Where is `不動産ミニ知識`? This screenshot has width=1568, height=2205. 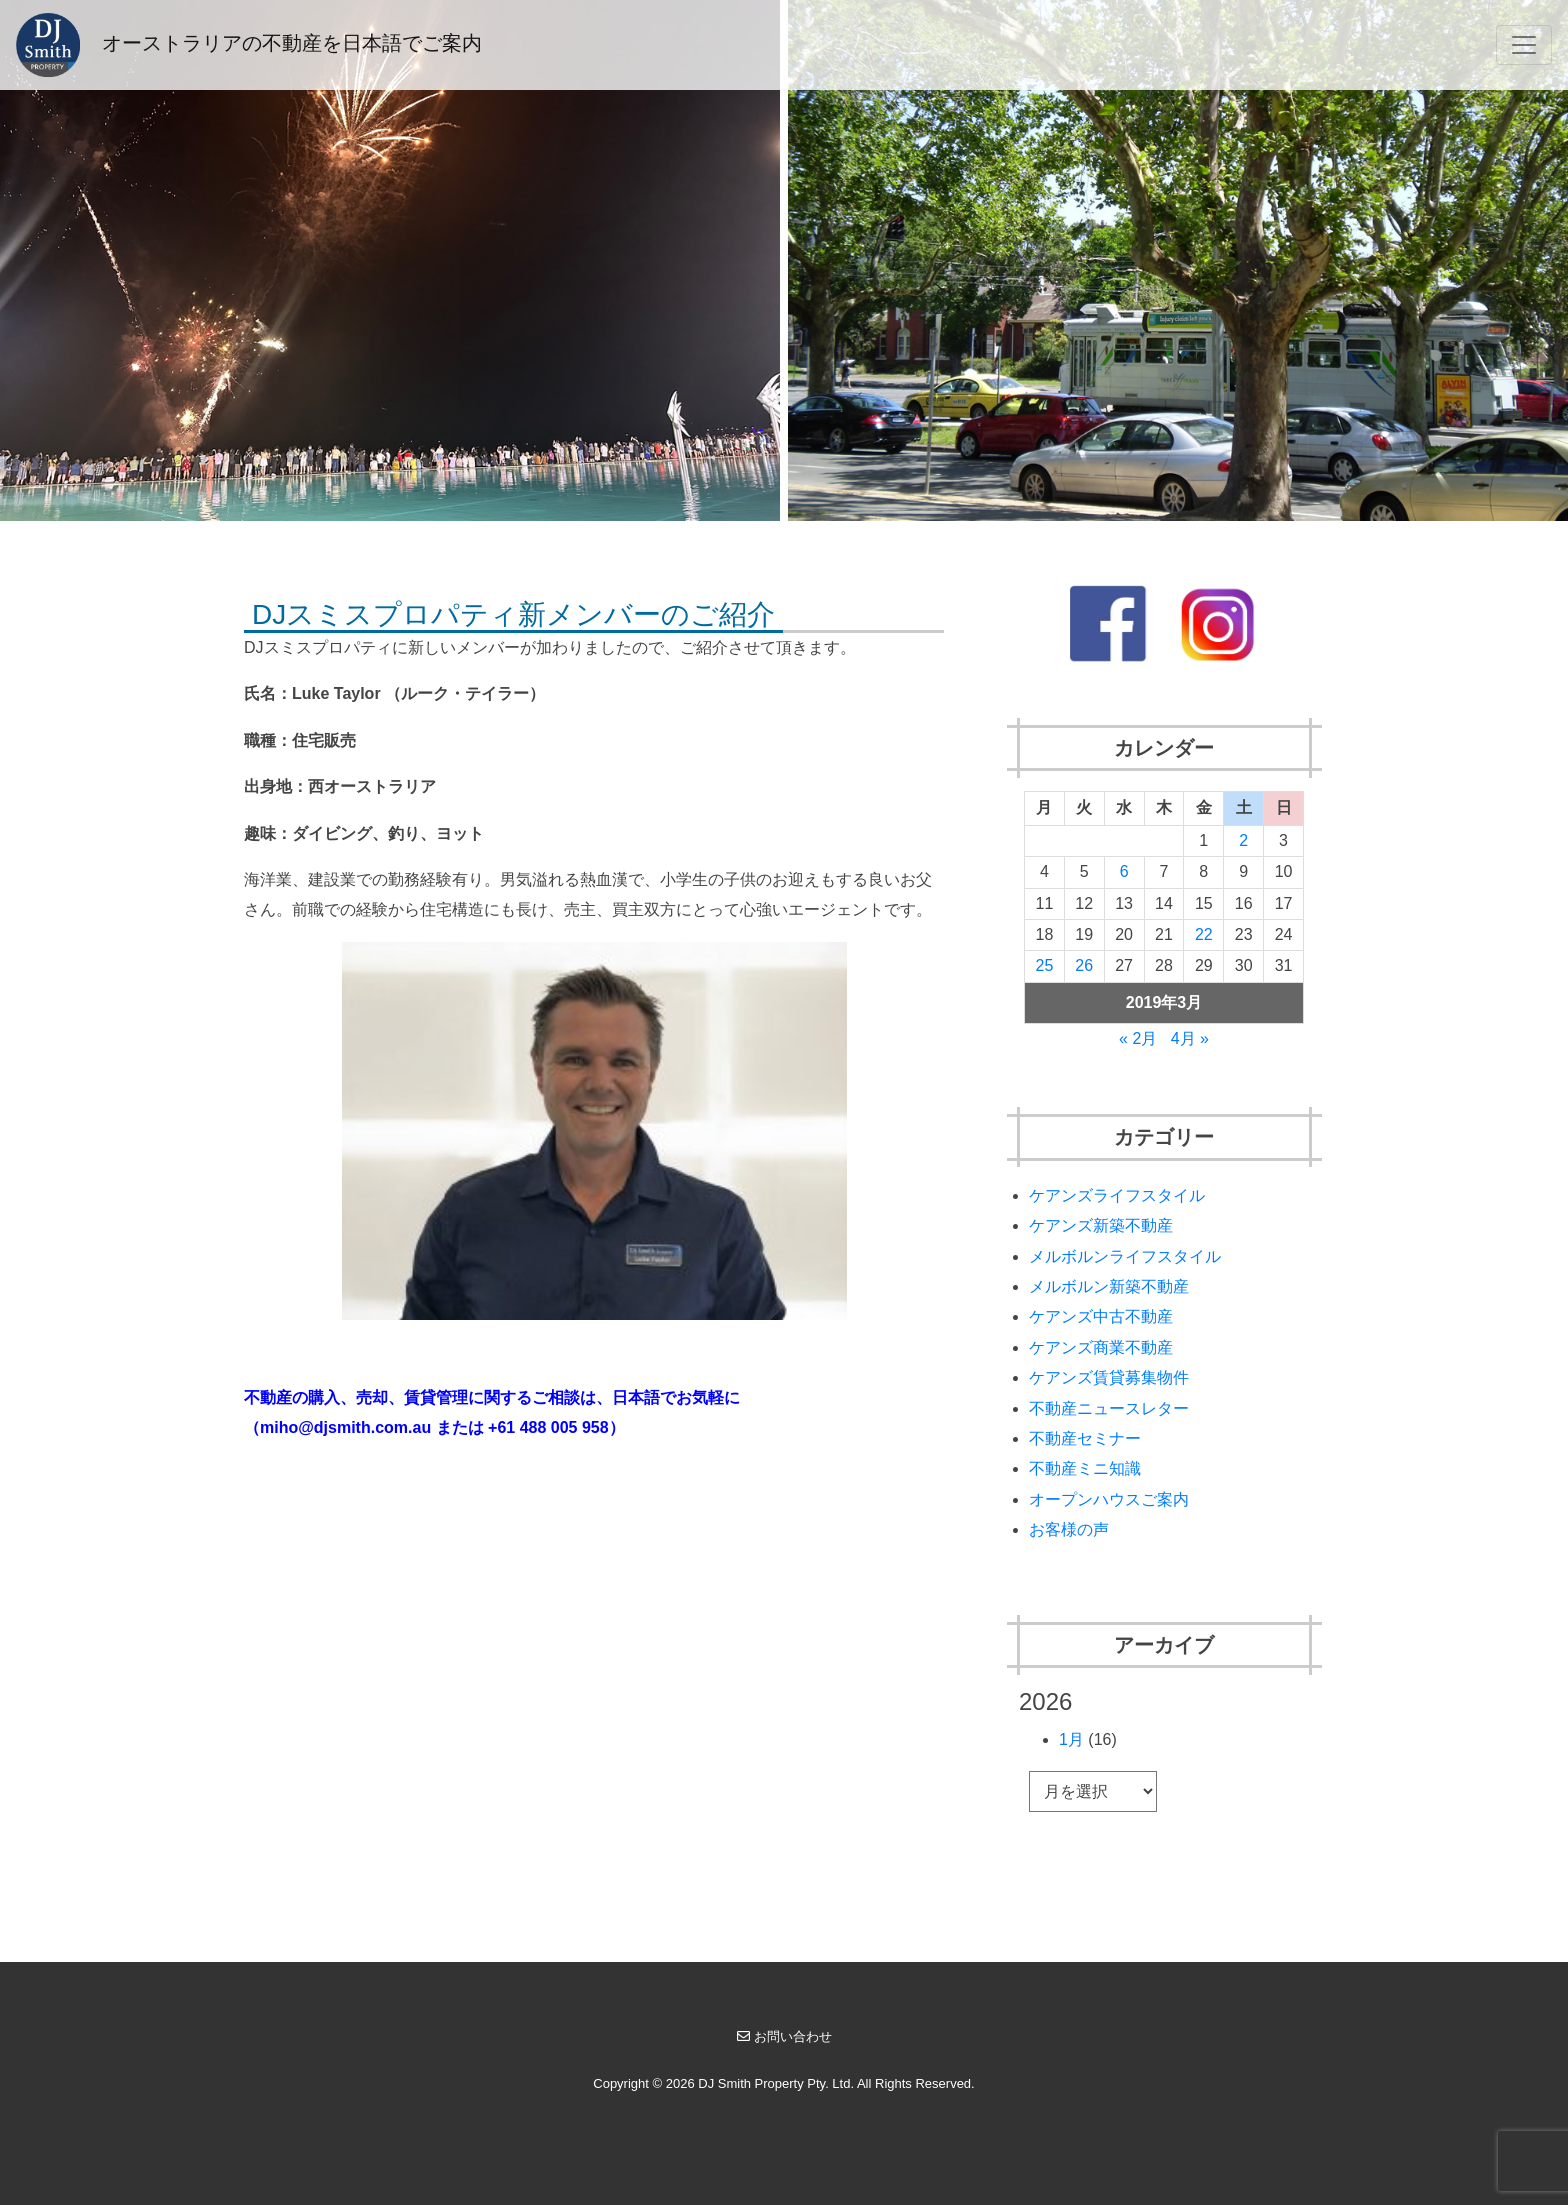 不動産ミニ知識 is located at coordinates (1085, 1468).